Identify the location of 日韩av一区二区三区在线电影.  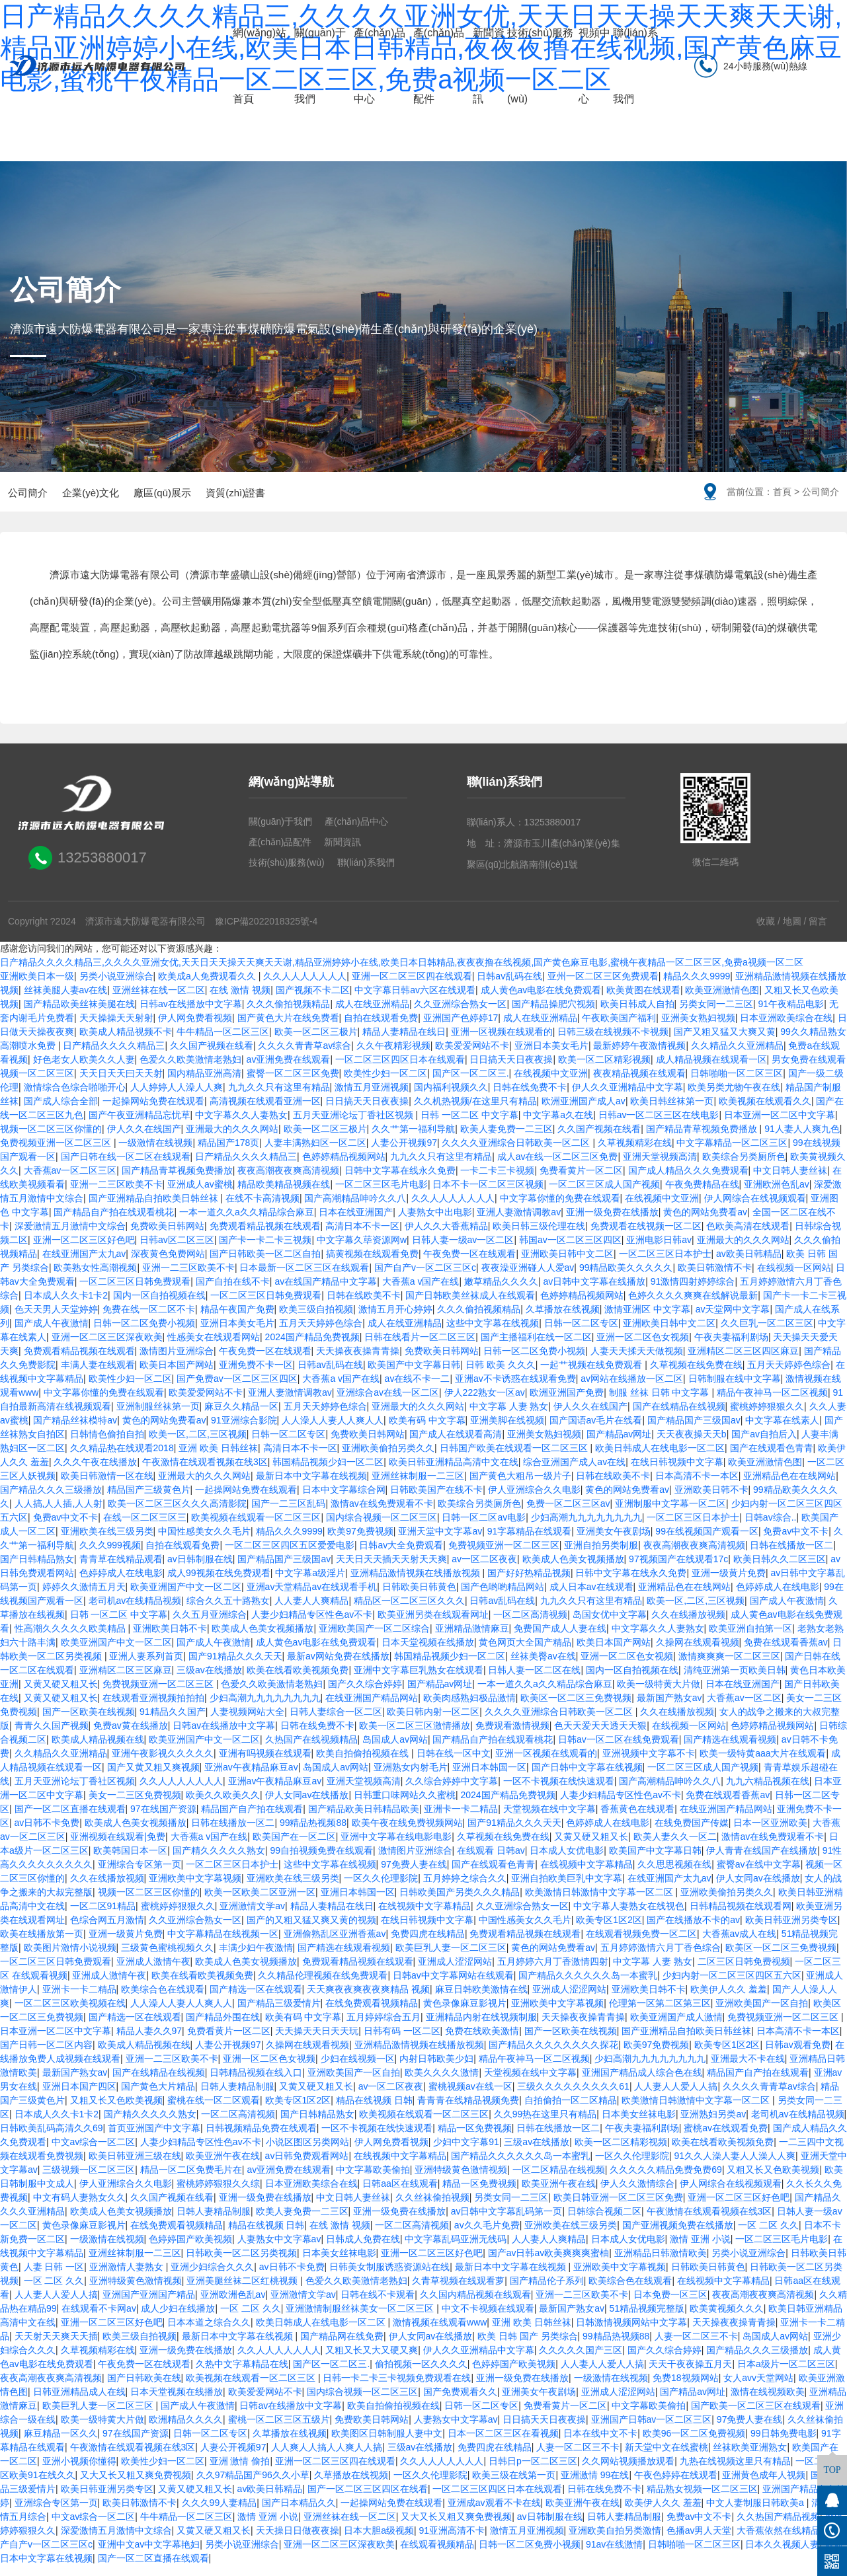
(658, 1125).